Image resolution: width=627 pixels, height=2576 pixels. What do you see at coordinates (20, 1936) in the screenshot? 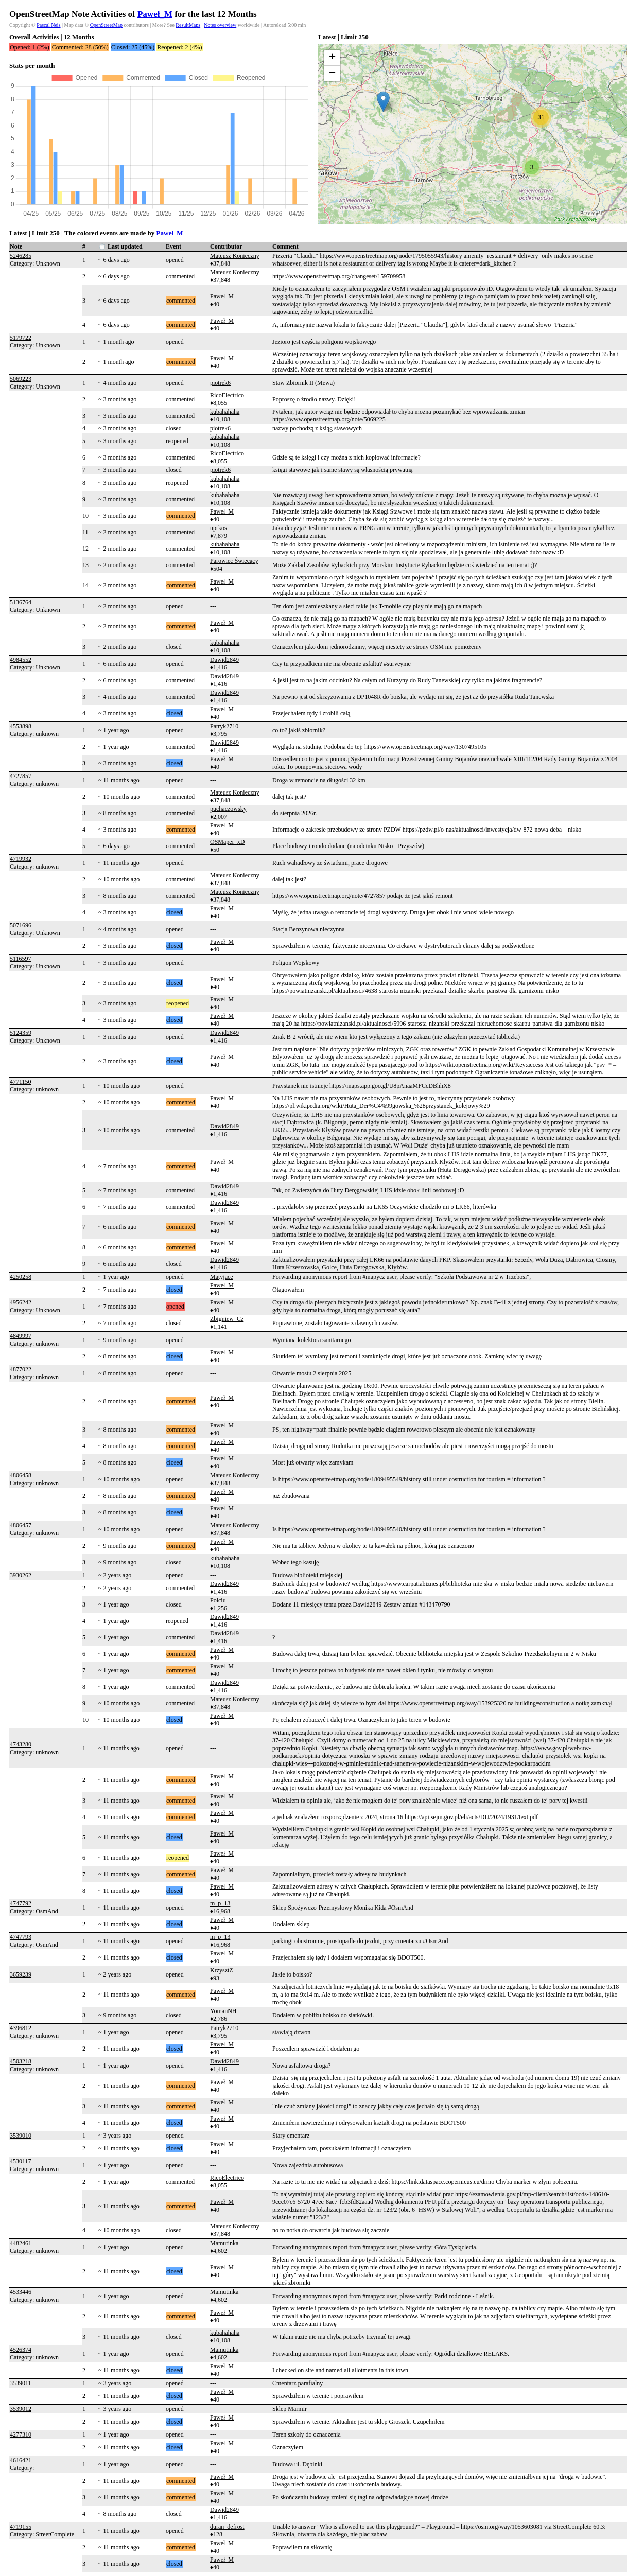
I see `4747793` at bounding box center [20, 1936].